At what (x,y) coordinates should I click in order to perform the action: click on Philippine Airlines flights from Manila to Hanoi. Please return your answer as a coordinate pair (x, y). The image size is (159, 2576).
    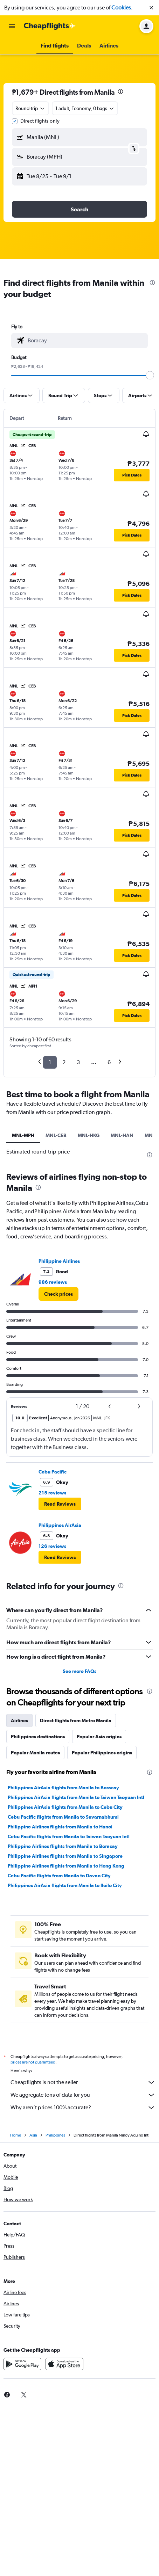
    Looking at the image, I should click on (60, 1826).